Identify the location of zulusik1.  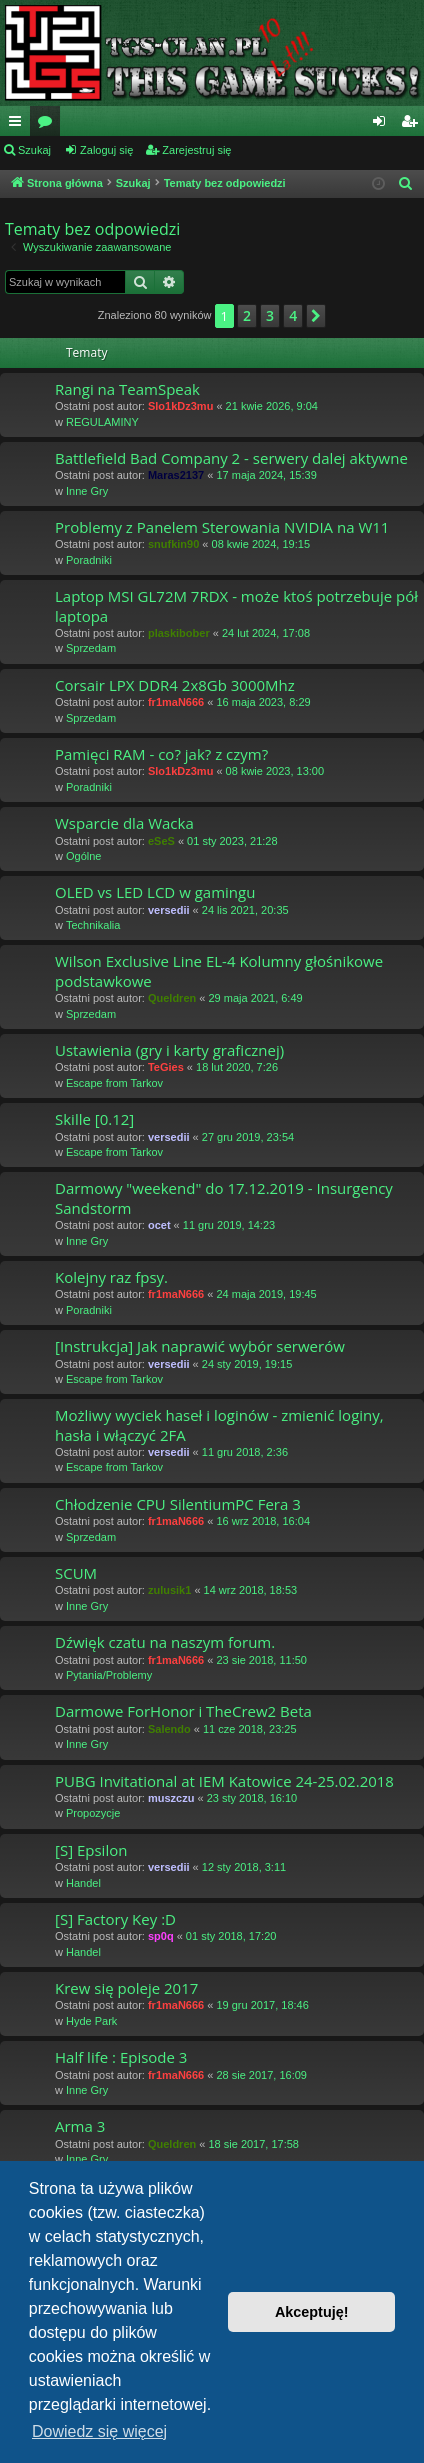
(169, 1590).